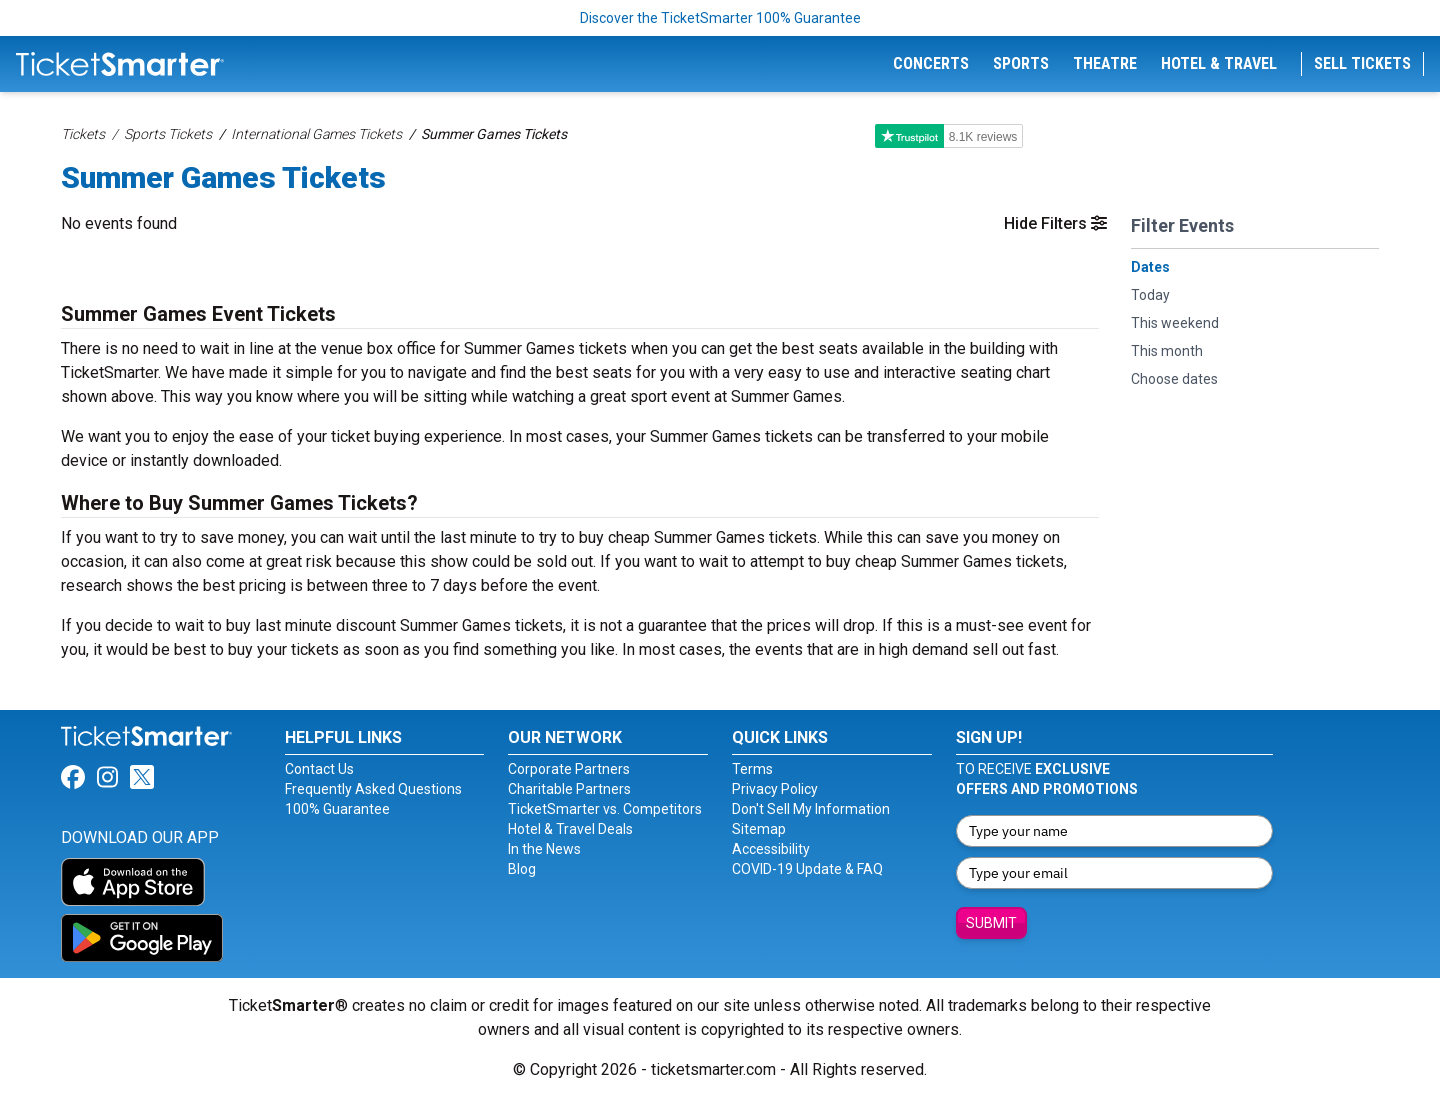 The image size is (1440, 1098). Describe the element at coordinates (605, 809) in the screenshot. I see `TicketSmarter vs. Competitors` at that location.